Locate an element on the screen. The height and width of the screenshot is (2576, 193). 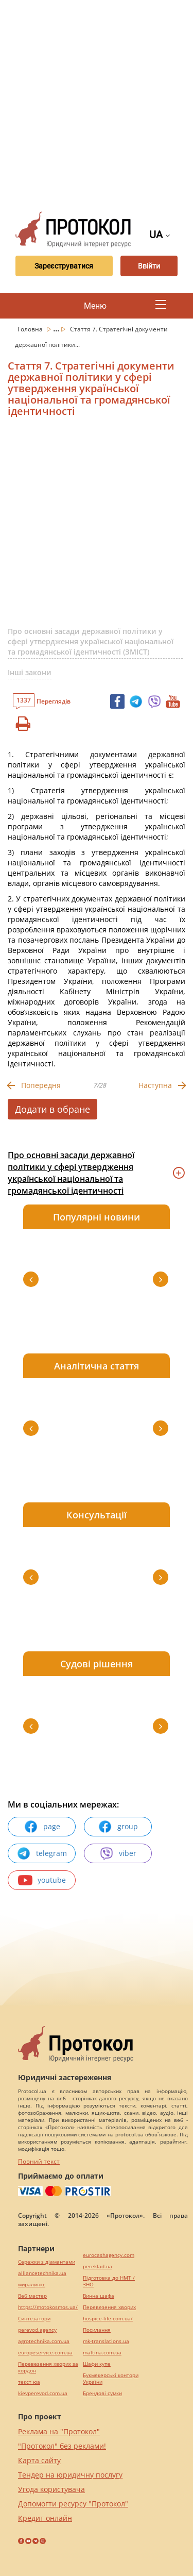
hospice-life.com.ua/ is located at coordinates (108, 2318).